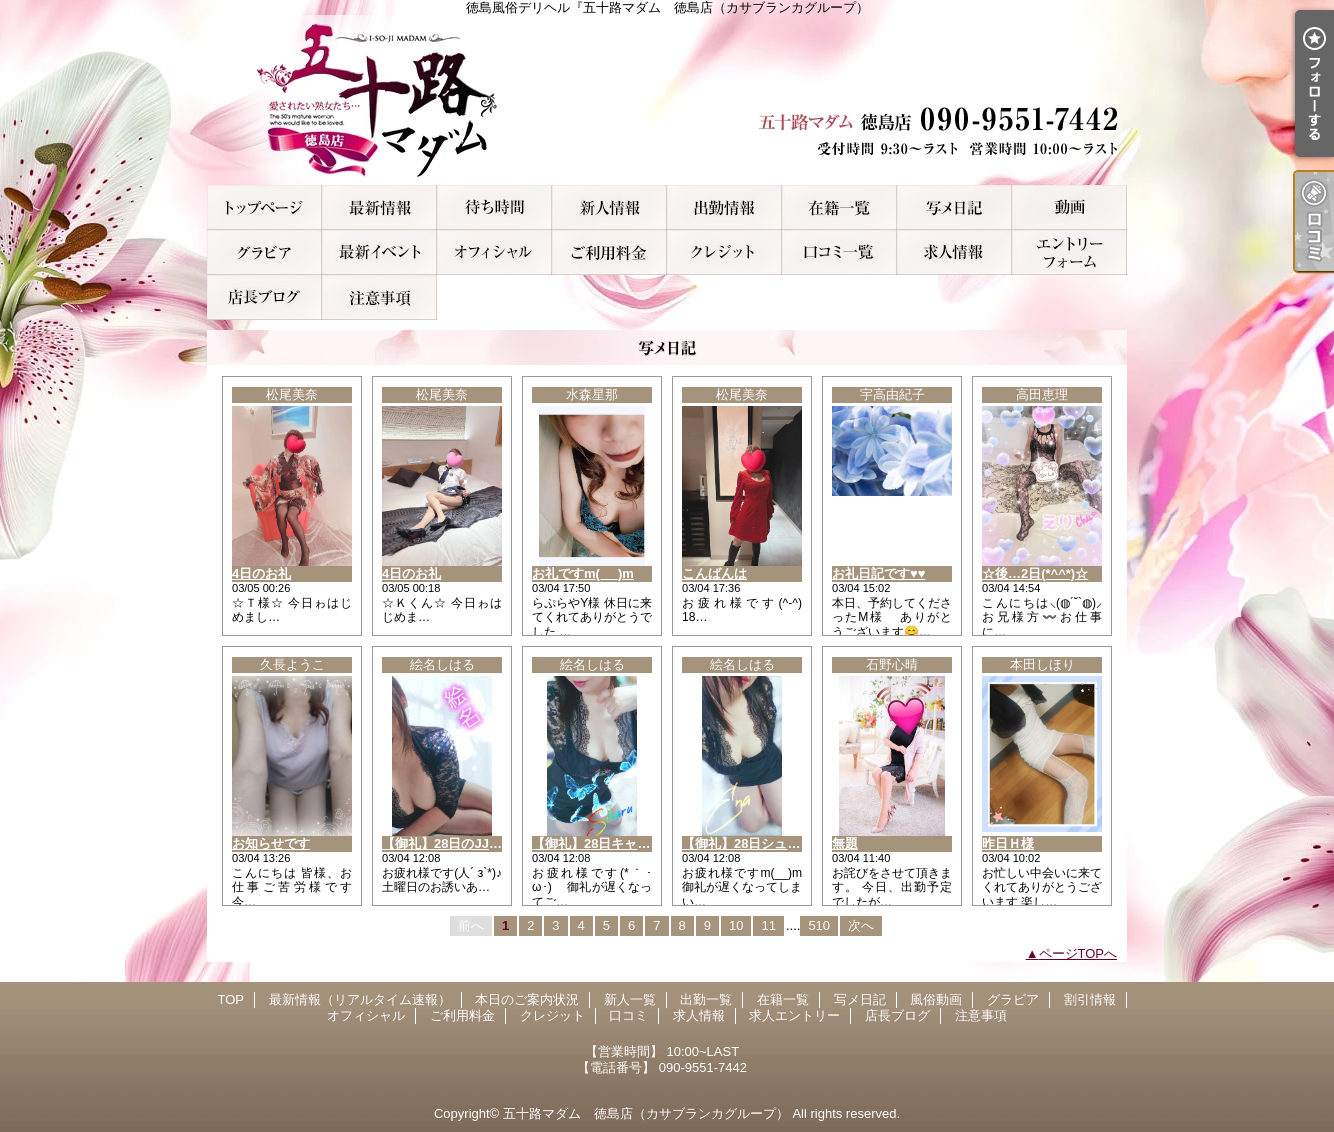  I want to click on 注意事項, so click(379, 297).